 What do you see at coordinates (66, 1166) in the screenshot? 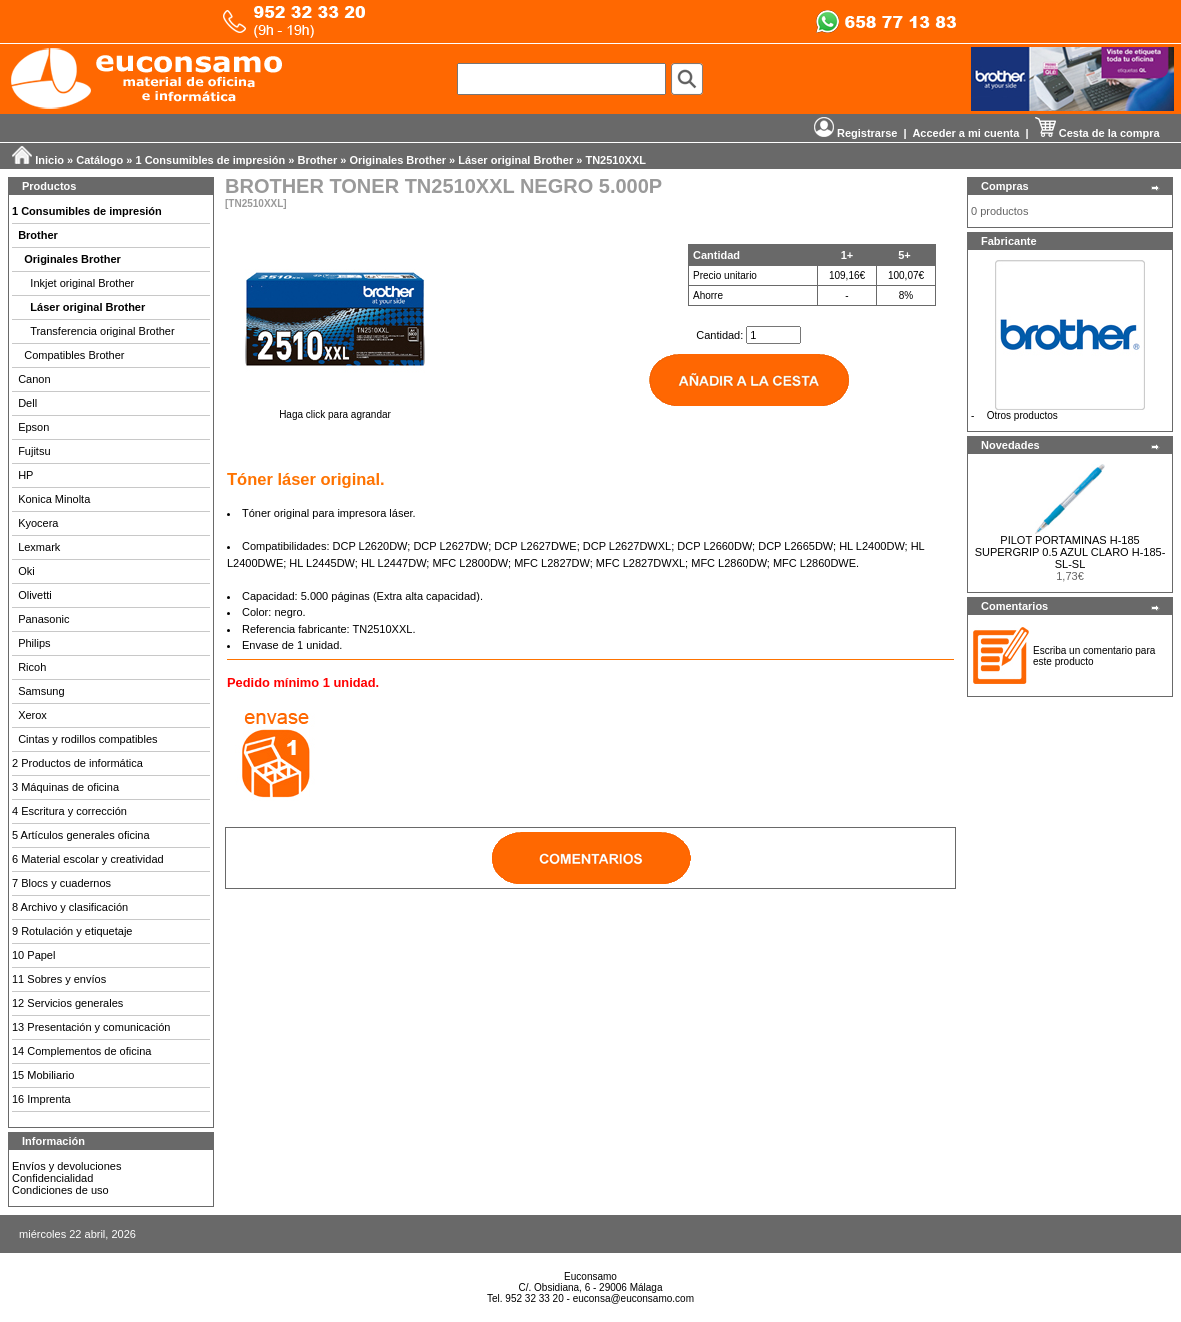
I see `Envíos y devoluciones` at bounding box center [66, 1166].